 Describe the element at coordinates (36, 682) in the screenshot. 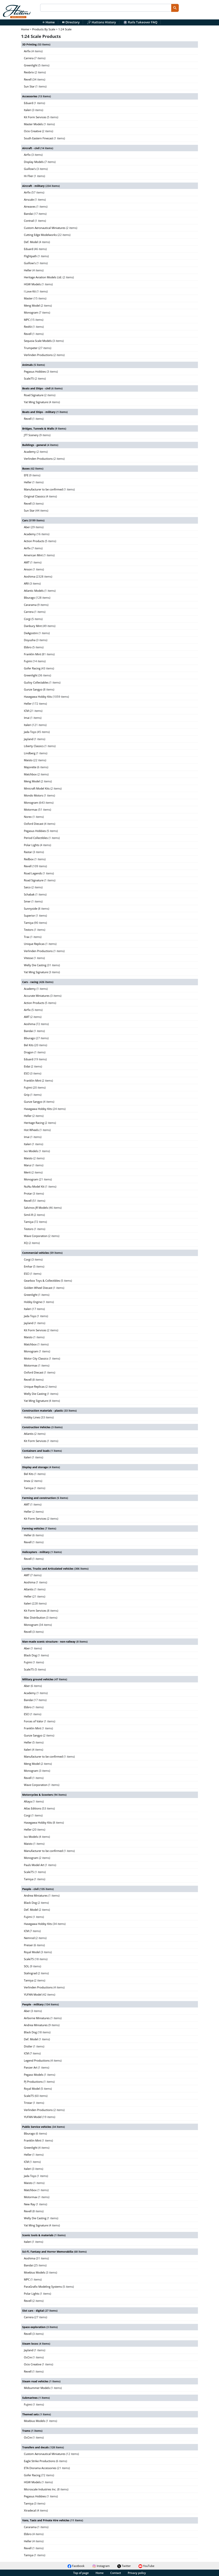

I see `Guiloy Collectables` at that location.